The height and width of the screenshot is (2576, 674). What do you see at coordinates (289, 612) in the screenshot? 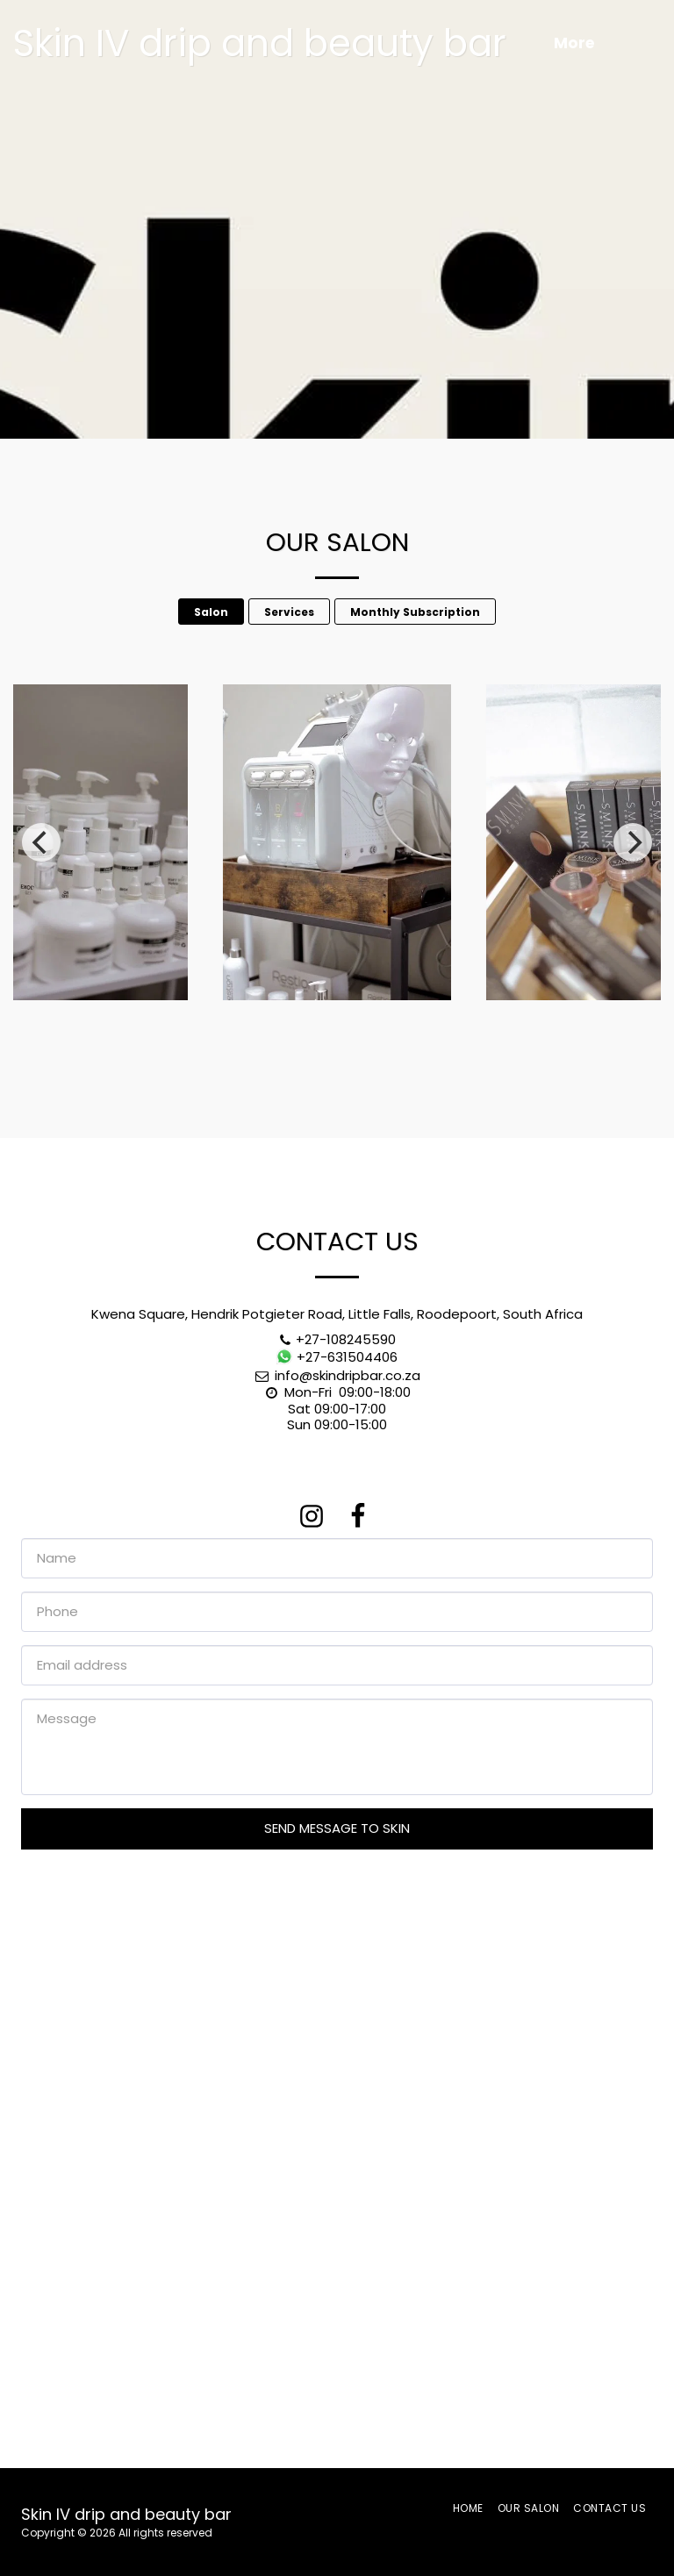
I see `Services` at bounding box center [289, 612].